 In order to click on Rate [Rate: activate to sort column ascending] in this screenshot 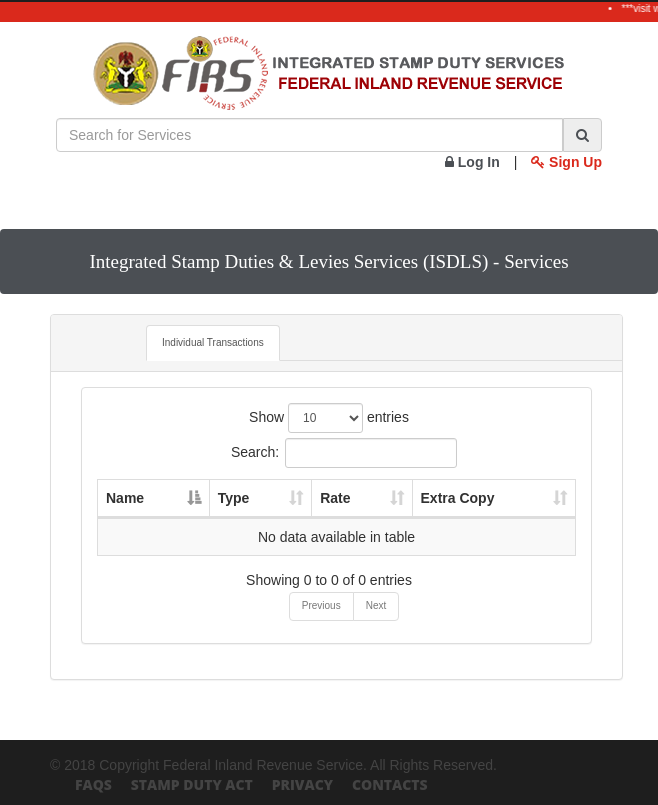, I will do `click(335, 498)`.